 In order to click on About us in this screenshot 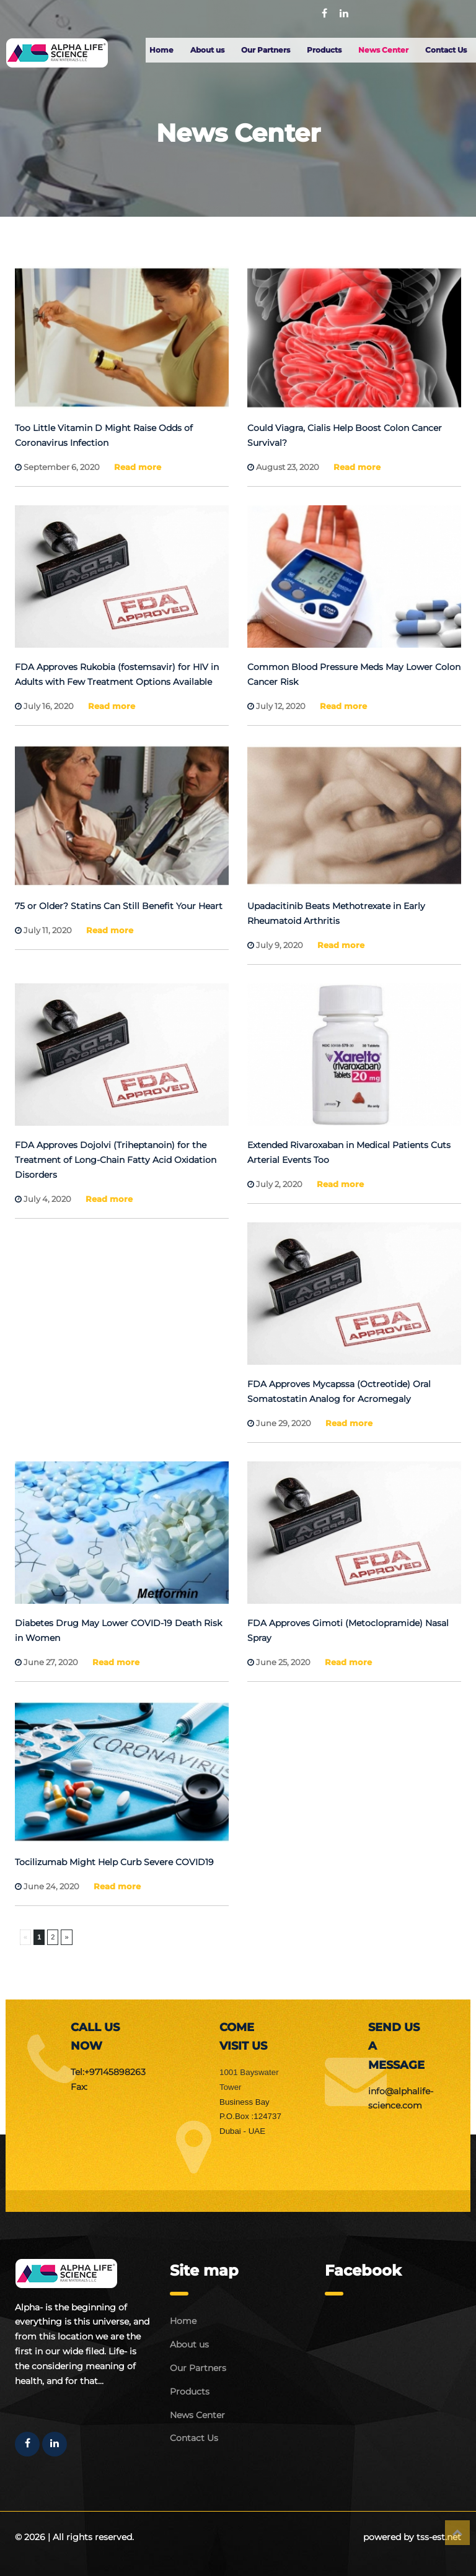, I will do `click(207, 49)`.